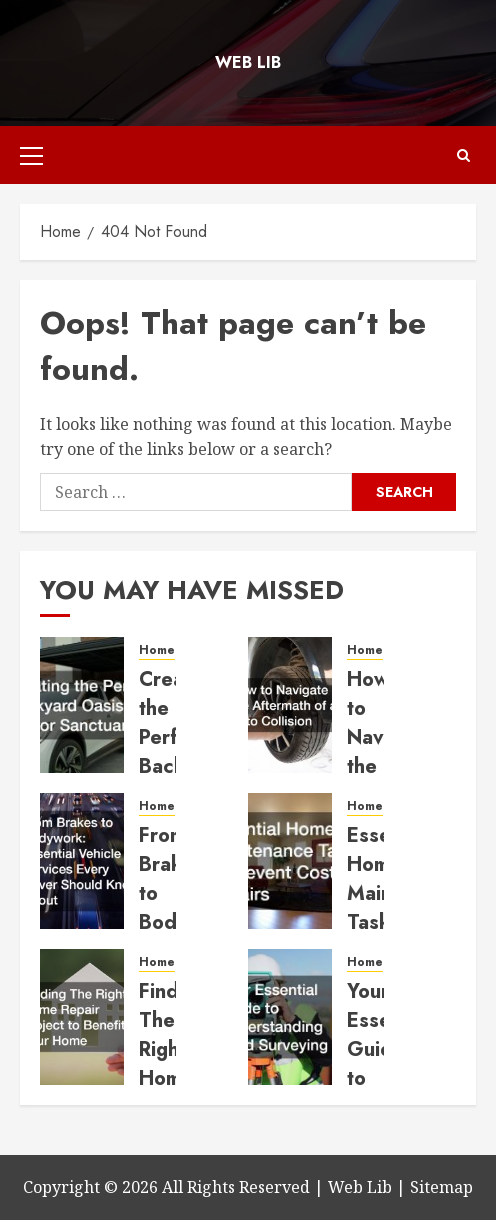 The image size is (496, 1220). I want to click on [Creating the Perfect Backyard Oasis and Indoor Sanctuary], so click(82, 705).